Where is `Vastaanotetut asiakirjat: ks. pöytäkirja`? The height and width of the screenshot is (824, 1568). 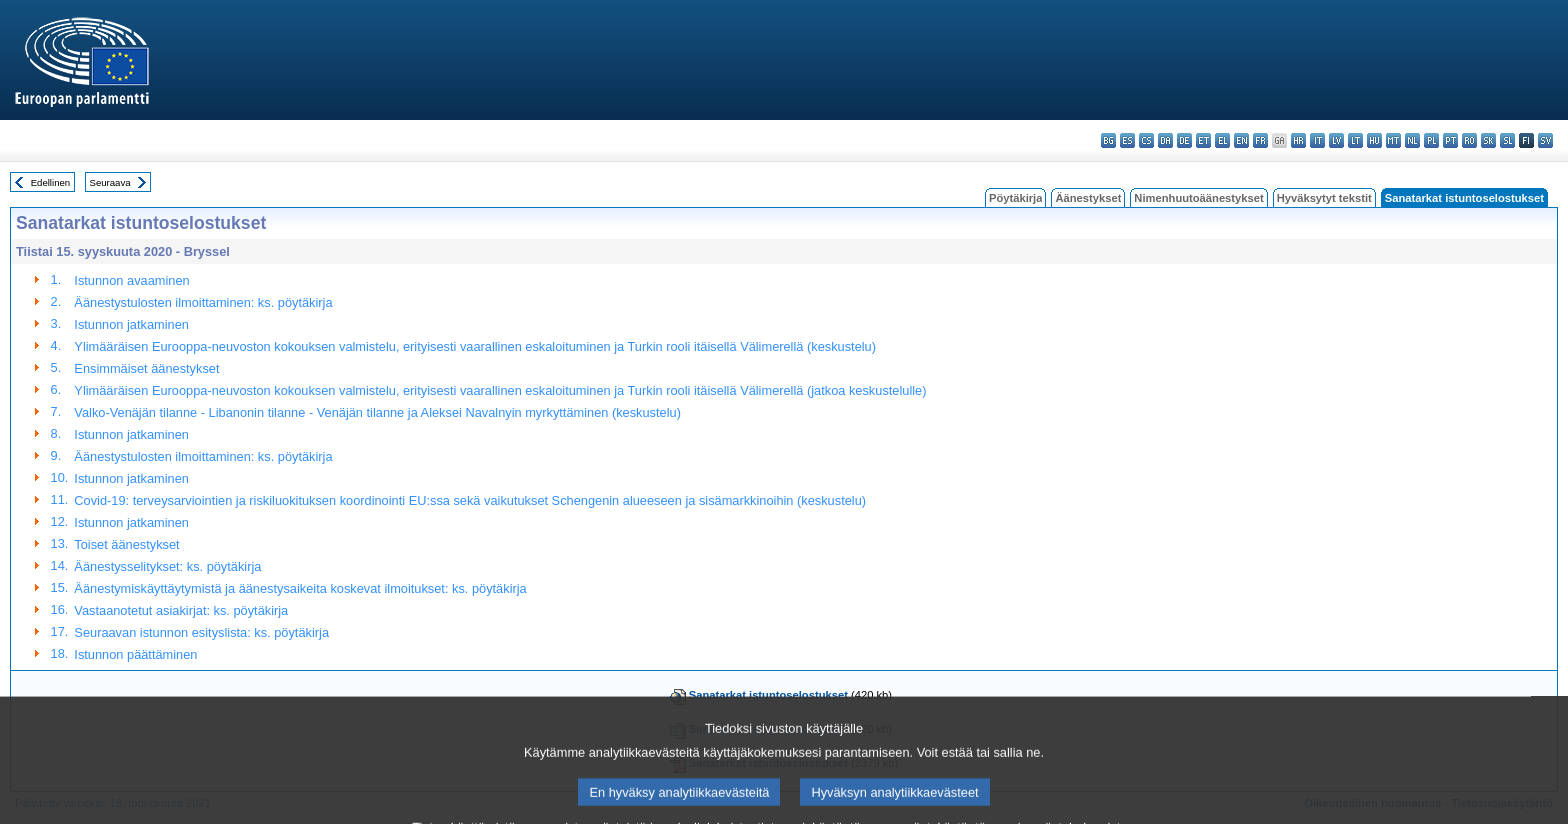
Vastaanotetut asiakirjat: ks. pöytäkirja is located at coordinates (181, 610).